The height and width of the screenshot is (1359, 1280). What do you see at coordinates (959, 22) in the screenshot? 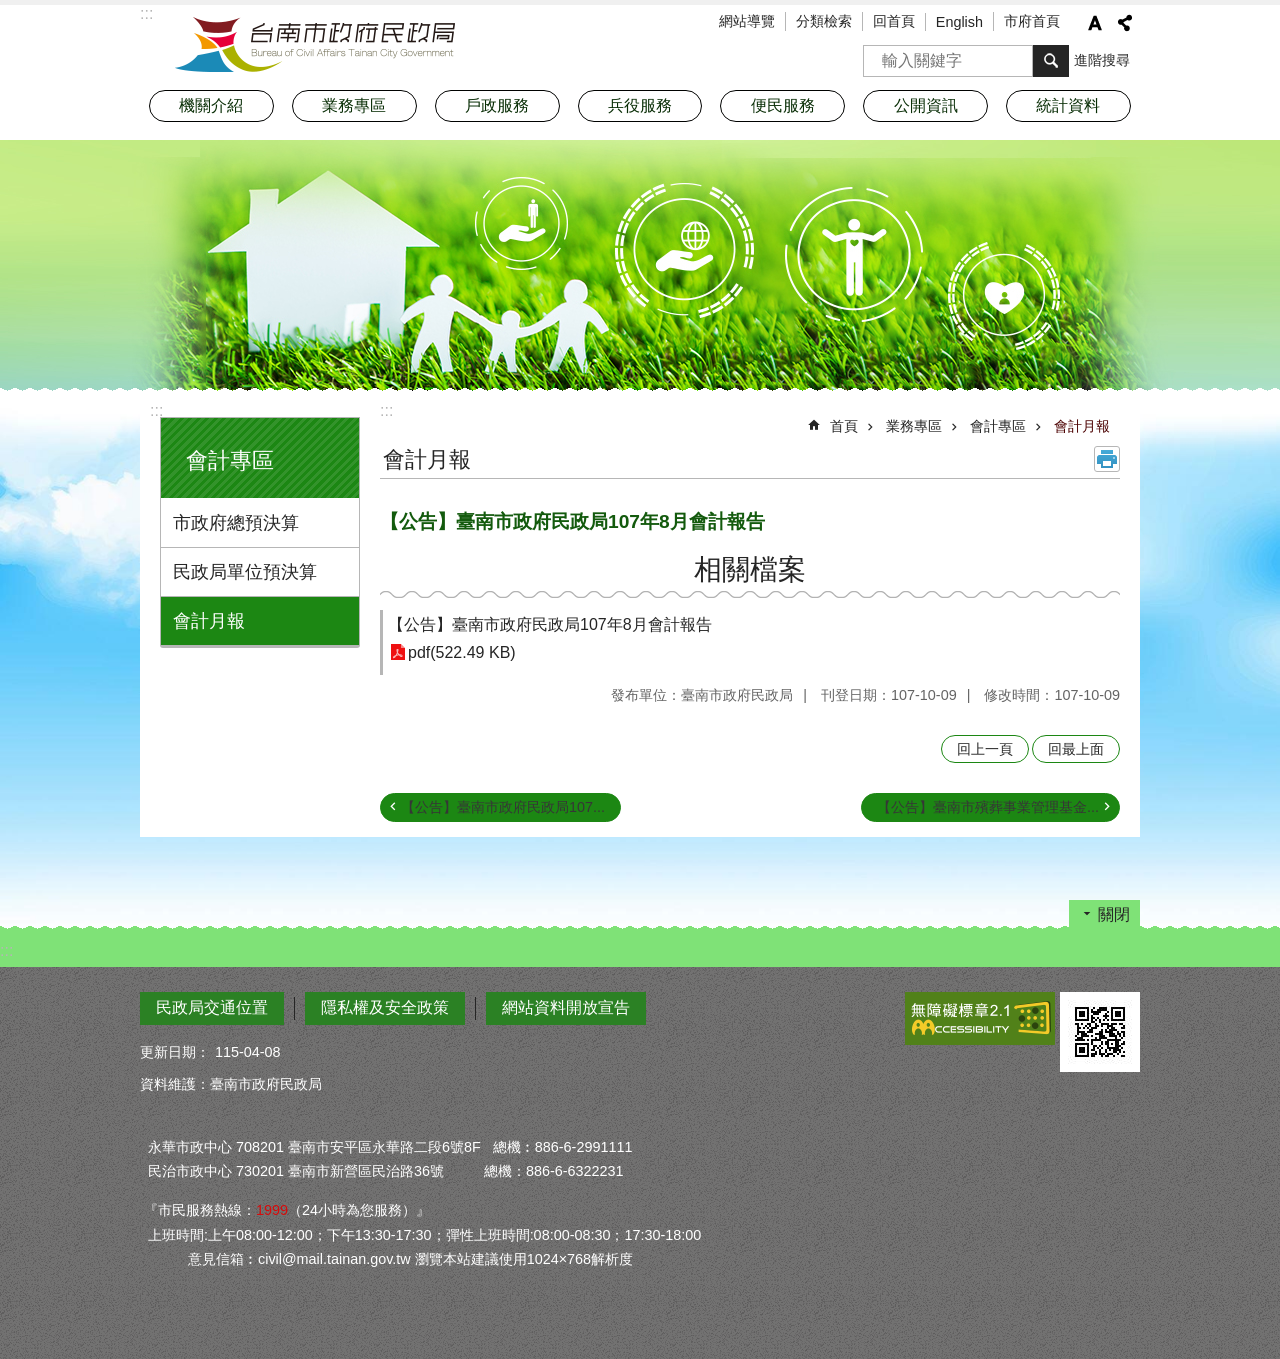
I see `English` at bounding box center [959, 22].